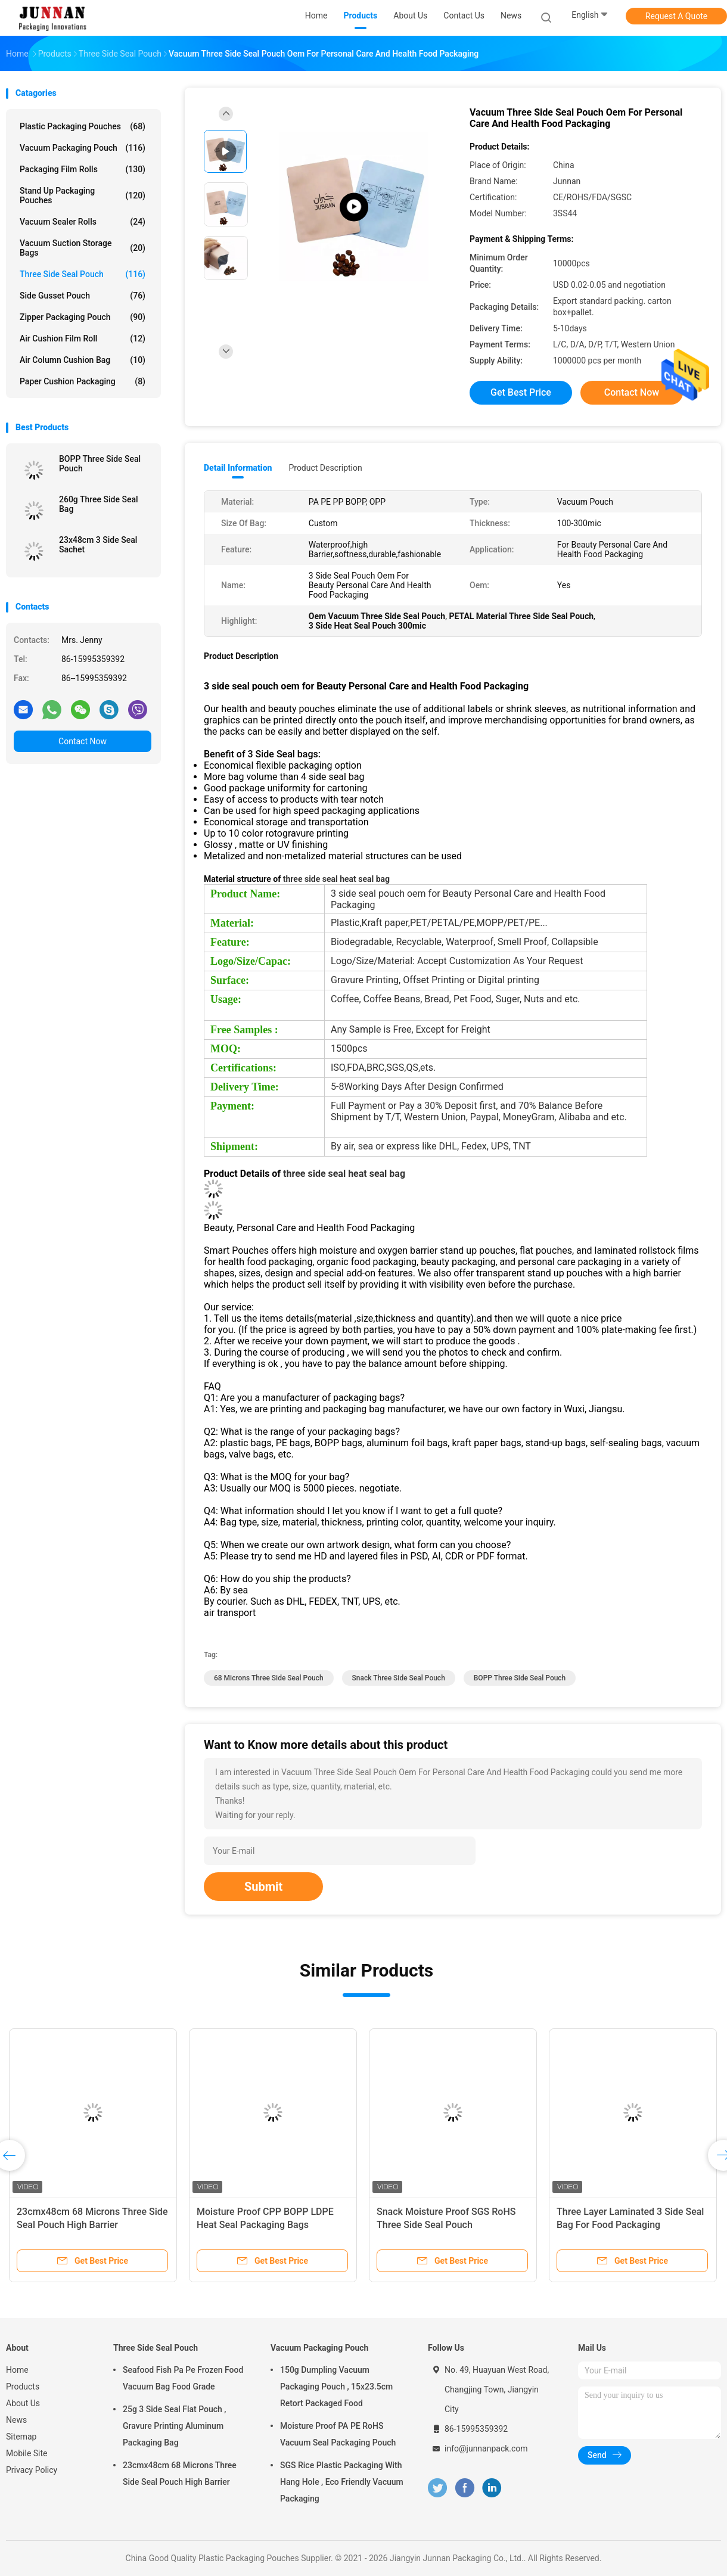 This screenshot has height=2576, width=727. What do you see at coordinates (398, 1678) in the screenshot?
I see `Snack Three Side Seal Pouch` at bounding box center [398, 1678].